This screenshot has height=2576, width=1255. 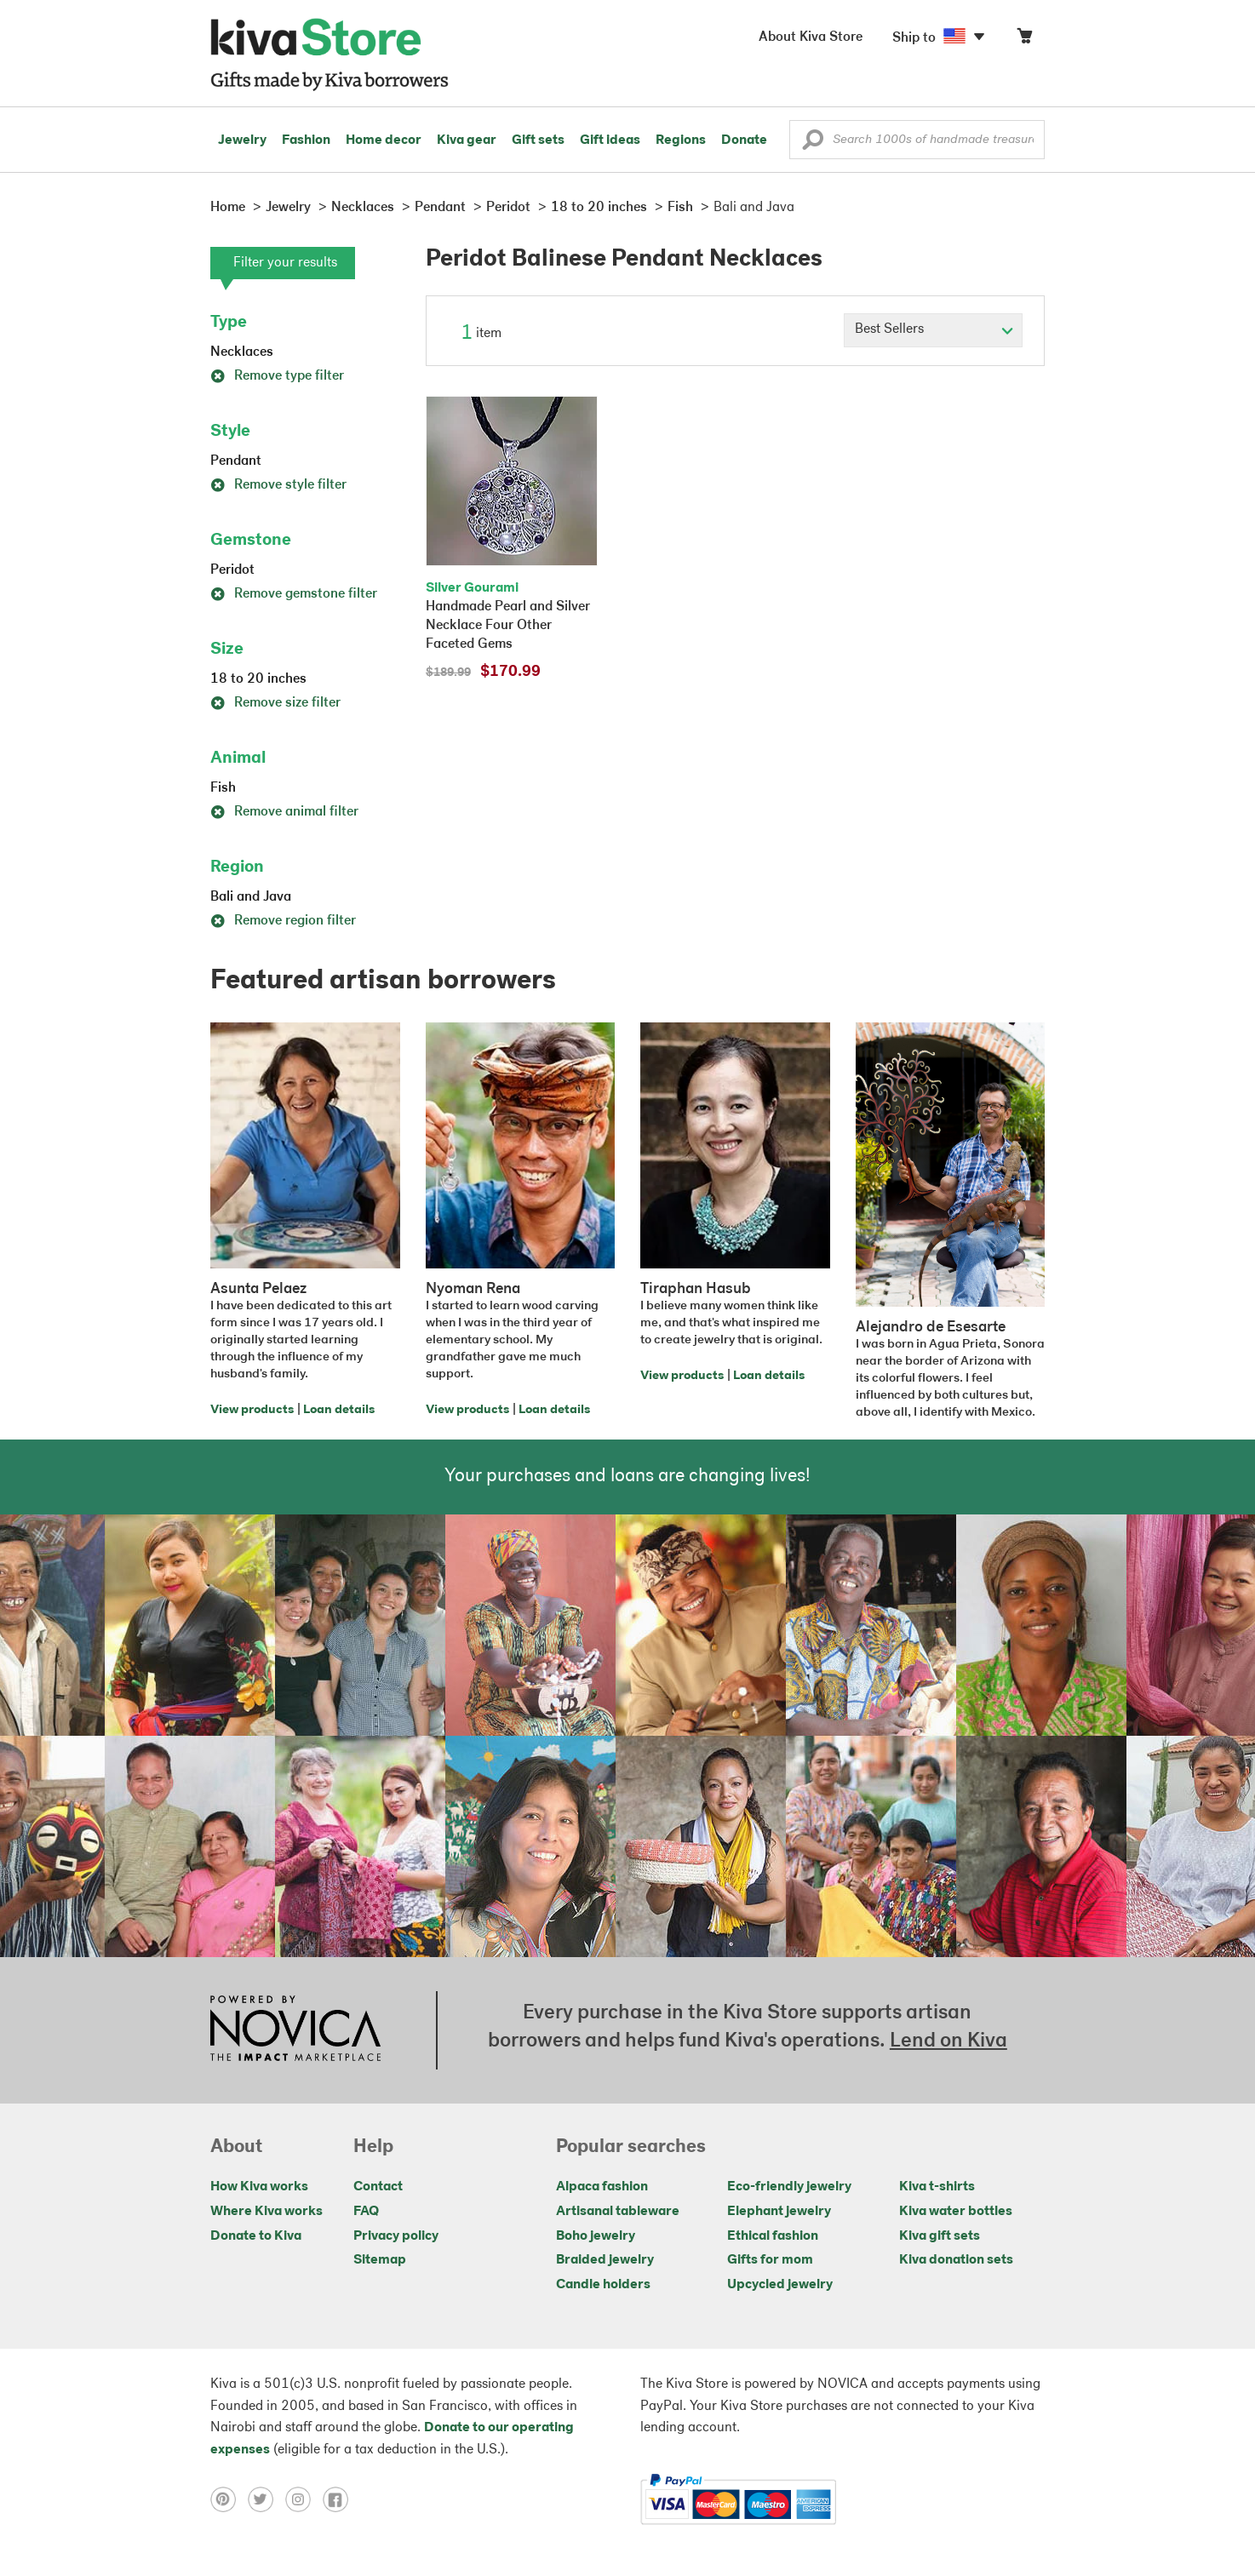 What do you see at coordinates (933, 330) in the screenshot?
I see `[Click to select a sort by option]` at bounding box center [933, 330].